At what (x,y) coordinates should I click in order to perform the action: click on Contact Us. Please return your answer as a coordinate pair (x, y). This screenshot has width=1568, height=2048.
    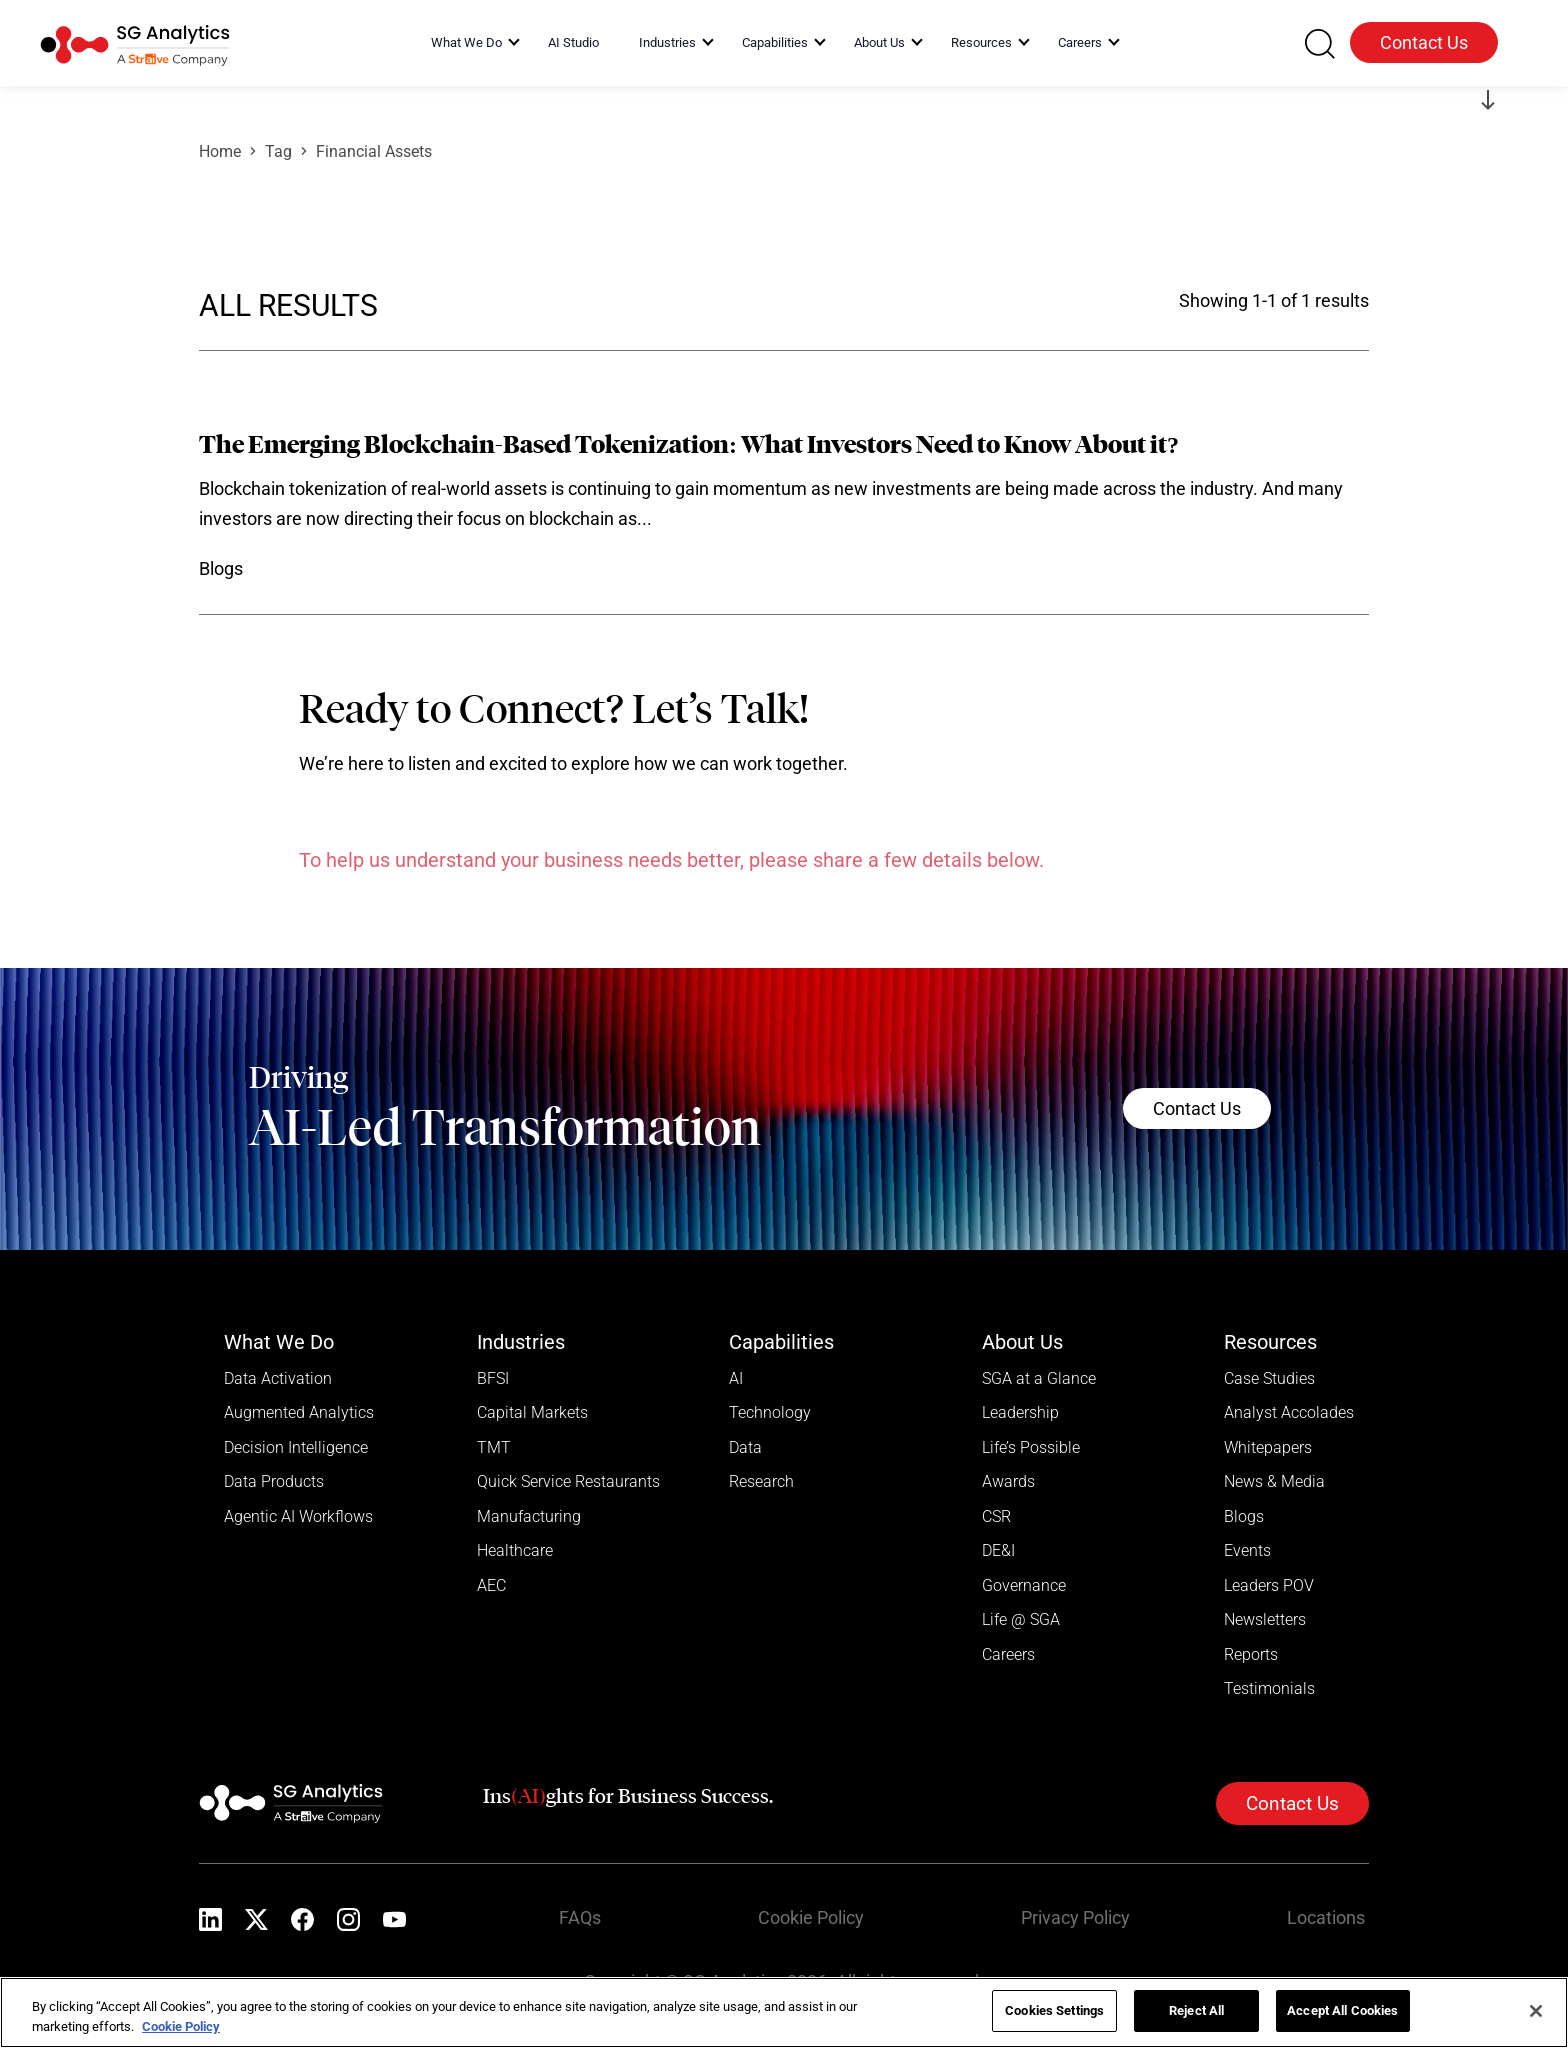
    Looking at the image, I should click on (1424, 42).